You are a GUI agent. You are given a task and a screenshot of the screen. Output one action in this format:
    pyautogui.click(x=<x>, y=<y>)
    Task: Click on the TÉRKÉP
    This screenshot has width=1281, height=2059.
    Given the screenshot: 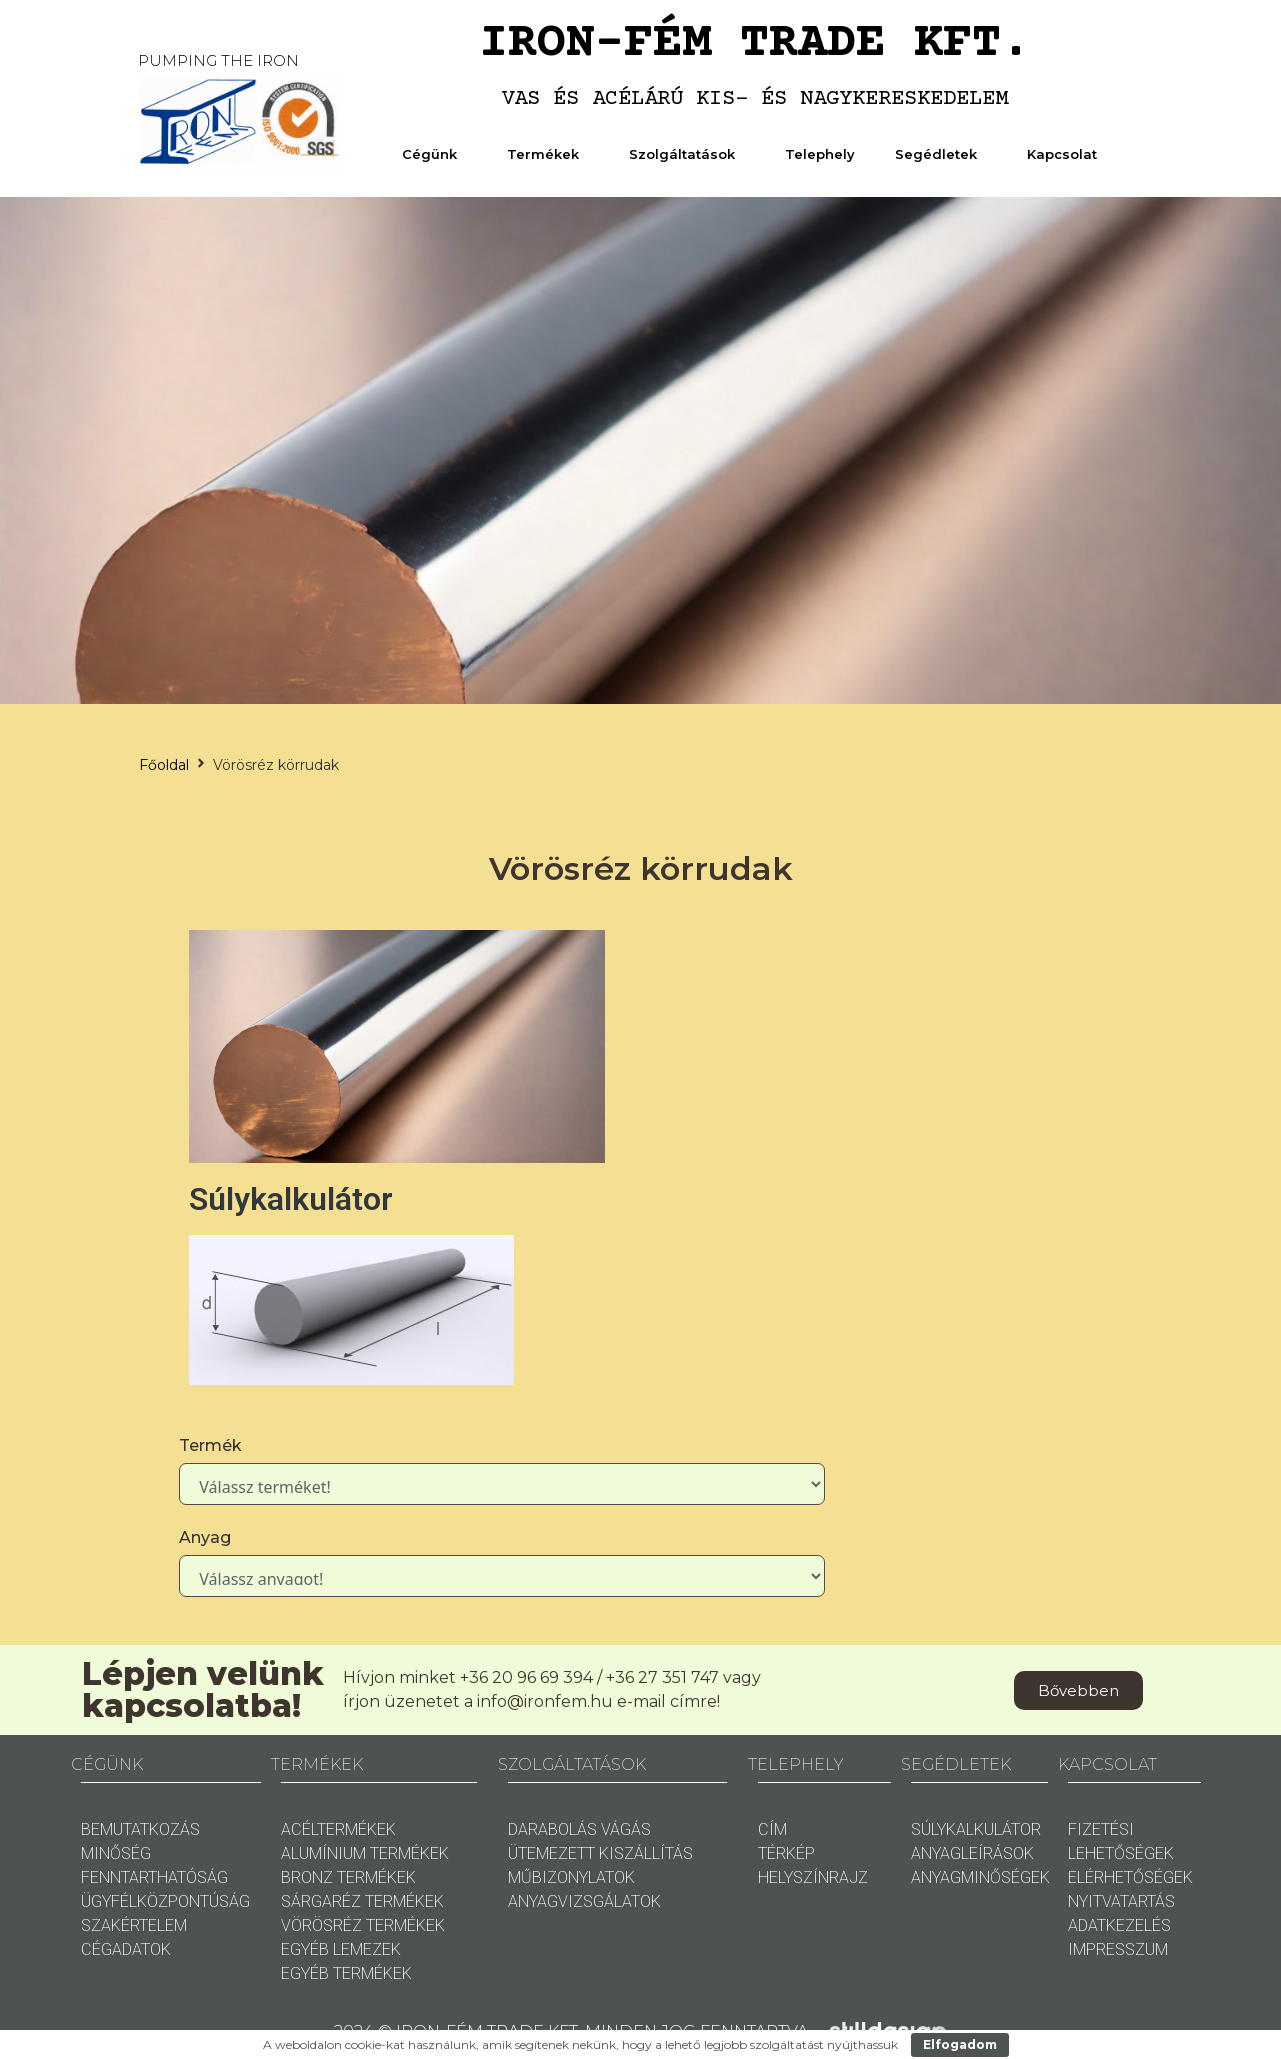 What is the action you would take?
    pyautogui.click(x=786, y=1853)
    